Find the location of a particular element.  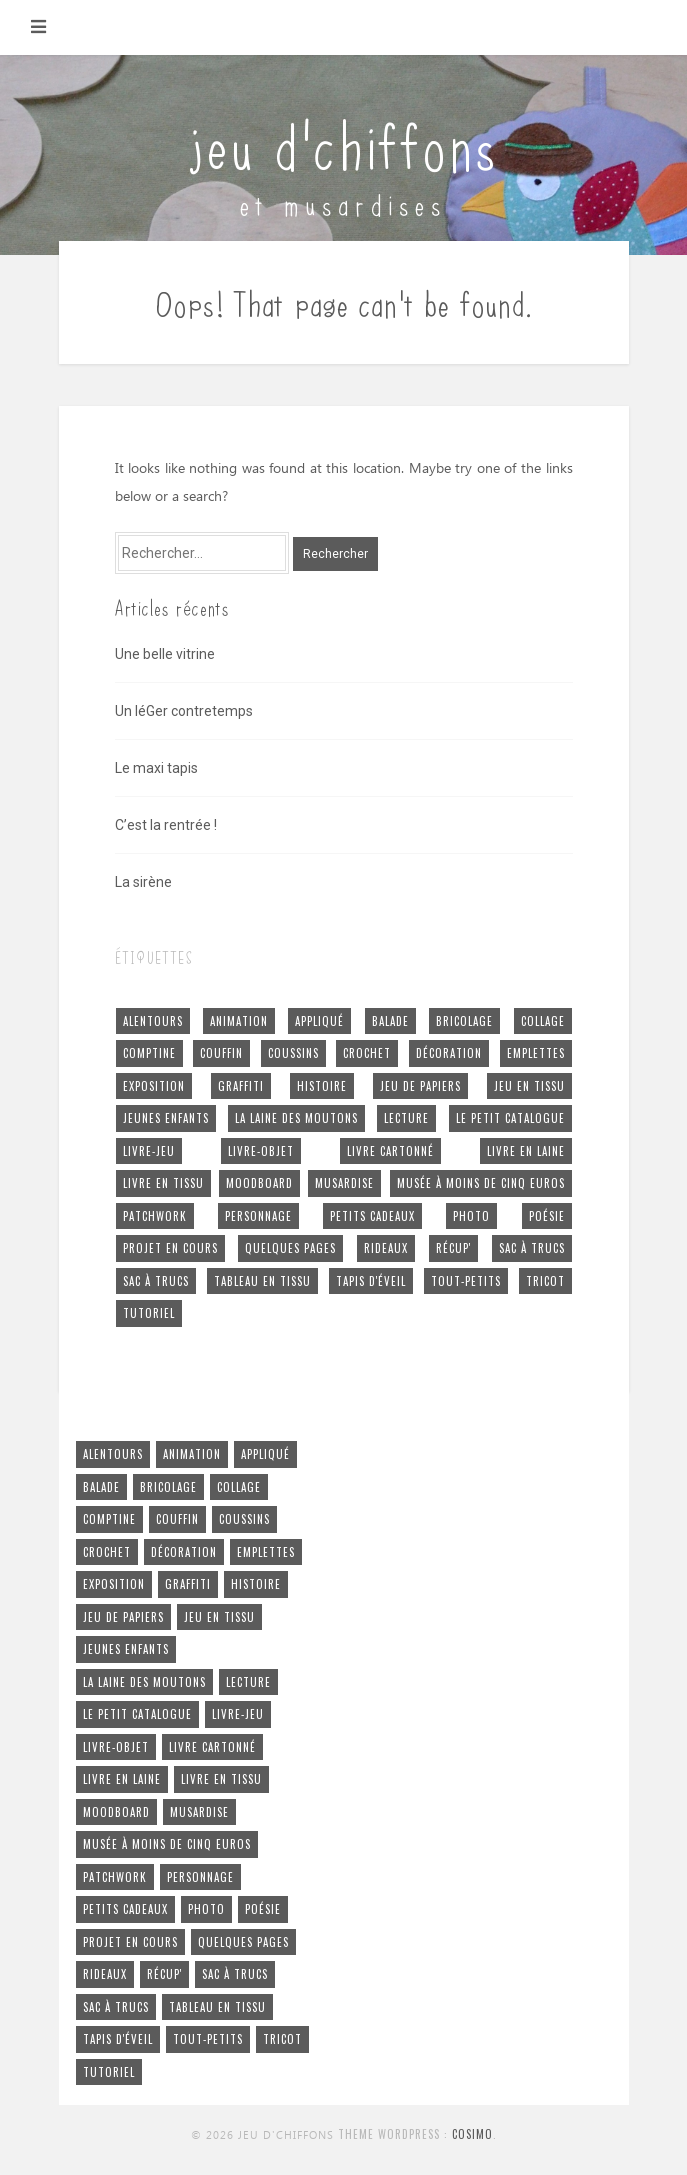

exposition [exposition (4 éléments)] is located at coordinates (154, 1086).